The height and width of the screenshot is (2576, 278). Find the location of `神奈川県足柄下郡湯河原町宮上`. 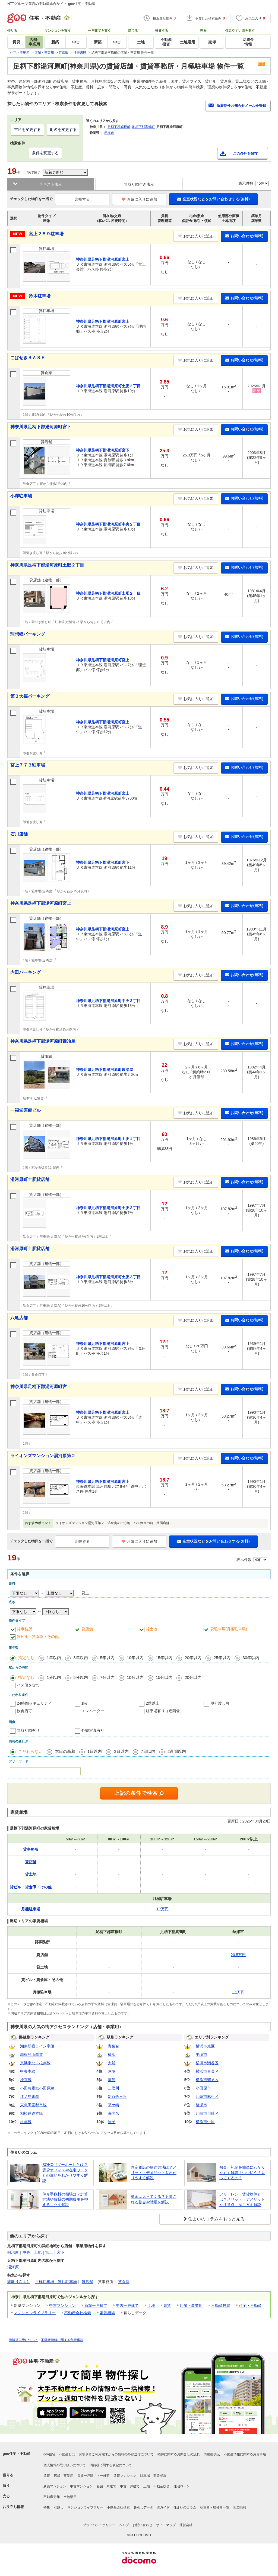

神奈川県足柄下郡湯河原町宮上 is located at coordinates (40, 903).